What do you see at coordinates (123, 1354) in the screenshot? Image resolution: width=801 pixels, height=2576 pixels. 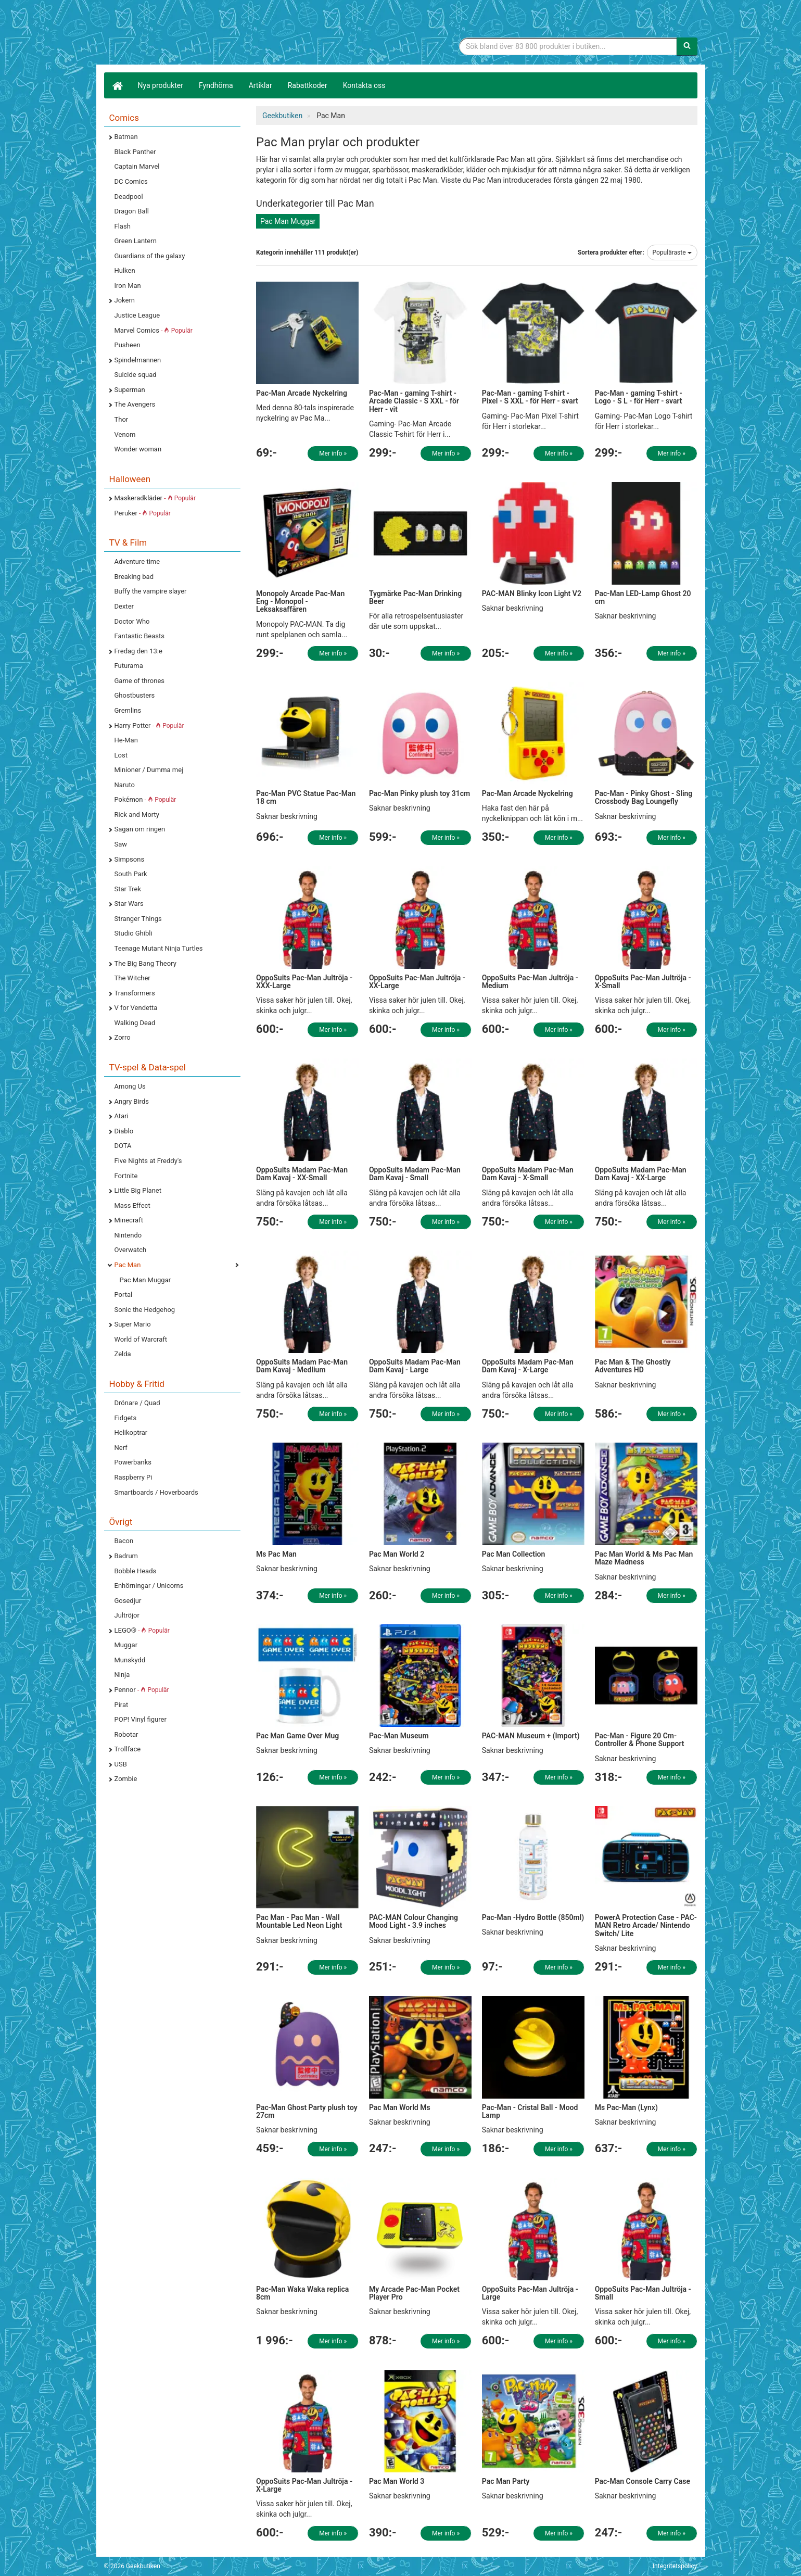 I see `Zelda` at bounding box center [123, 1354].